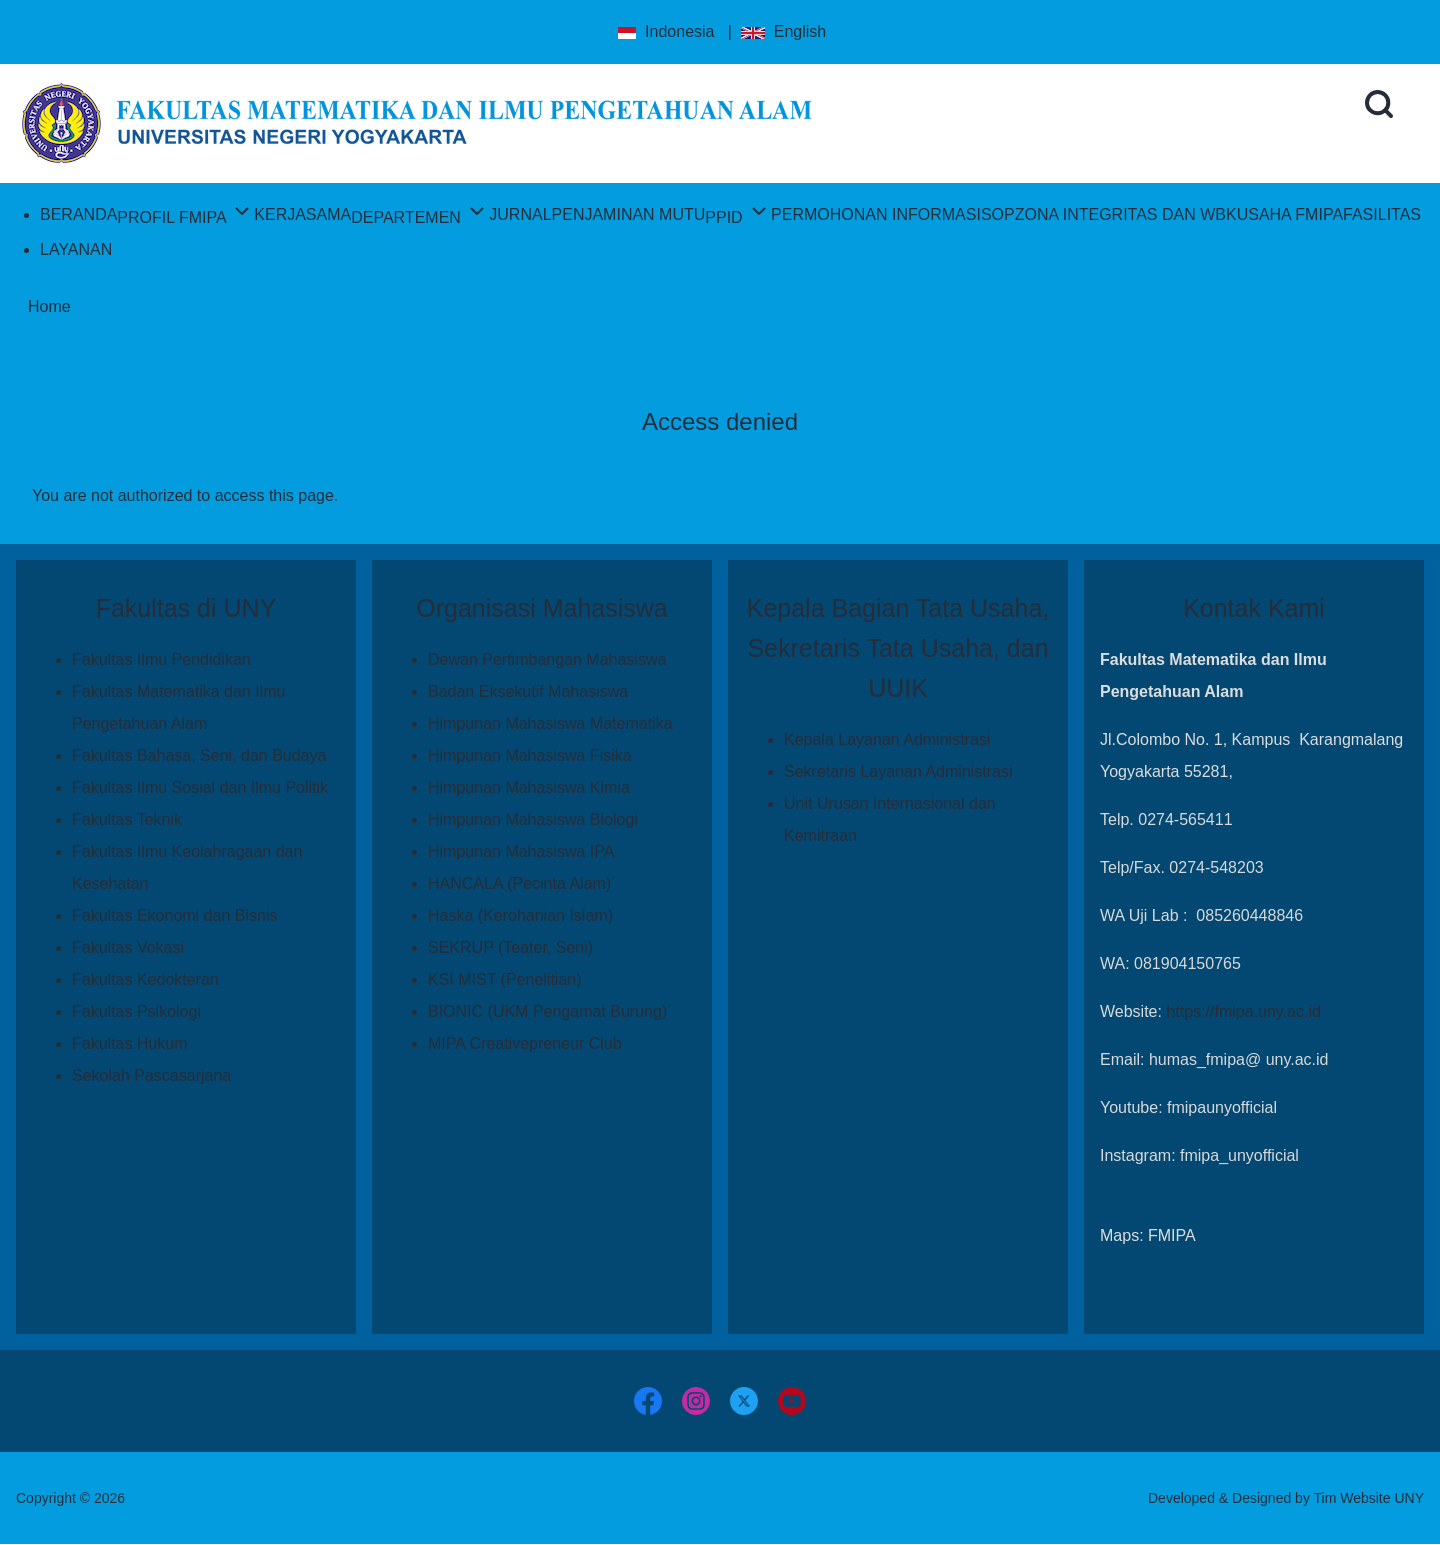  Describe the element at coordinates (1369, 1498) in the screenshot. I see `Tim Website UNY` at that location.